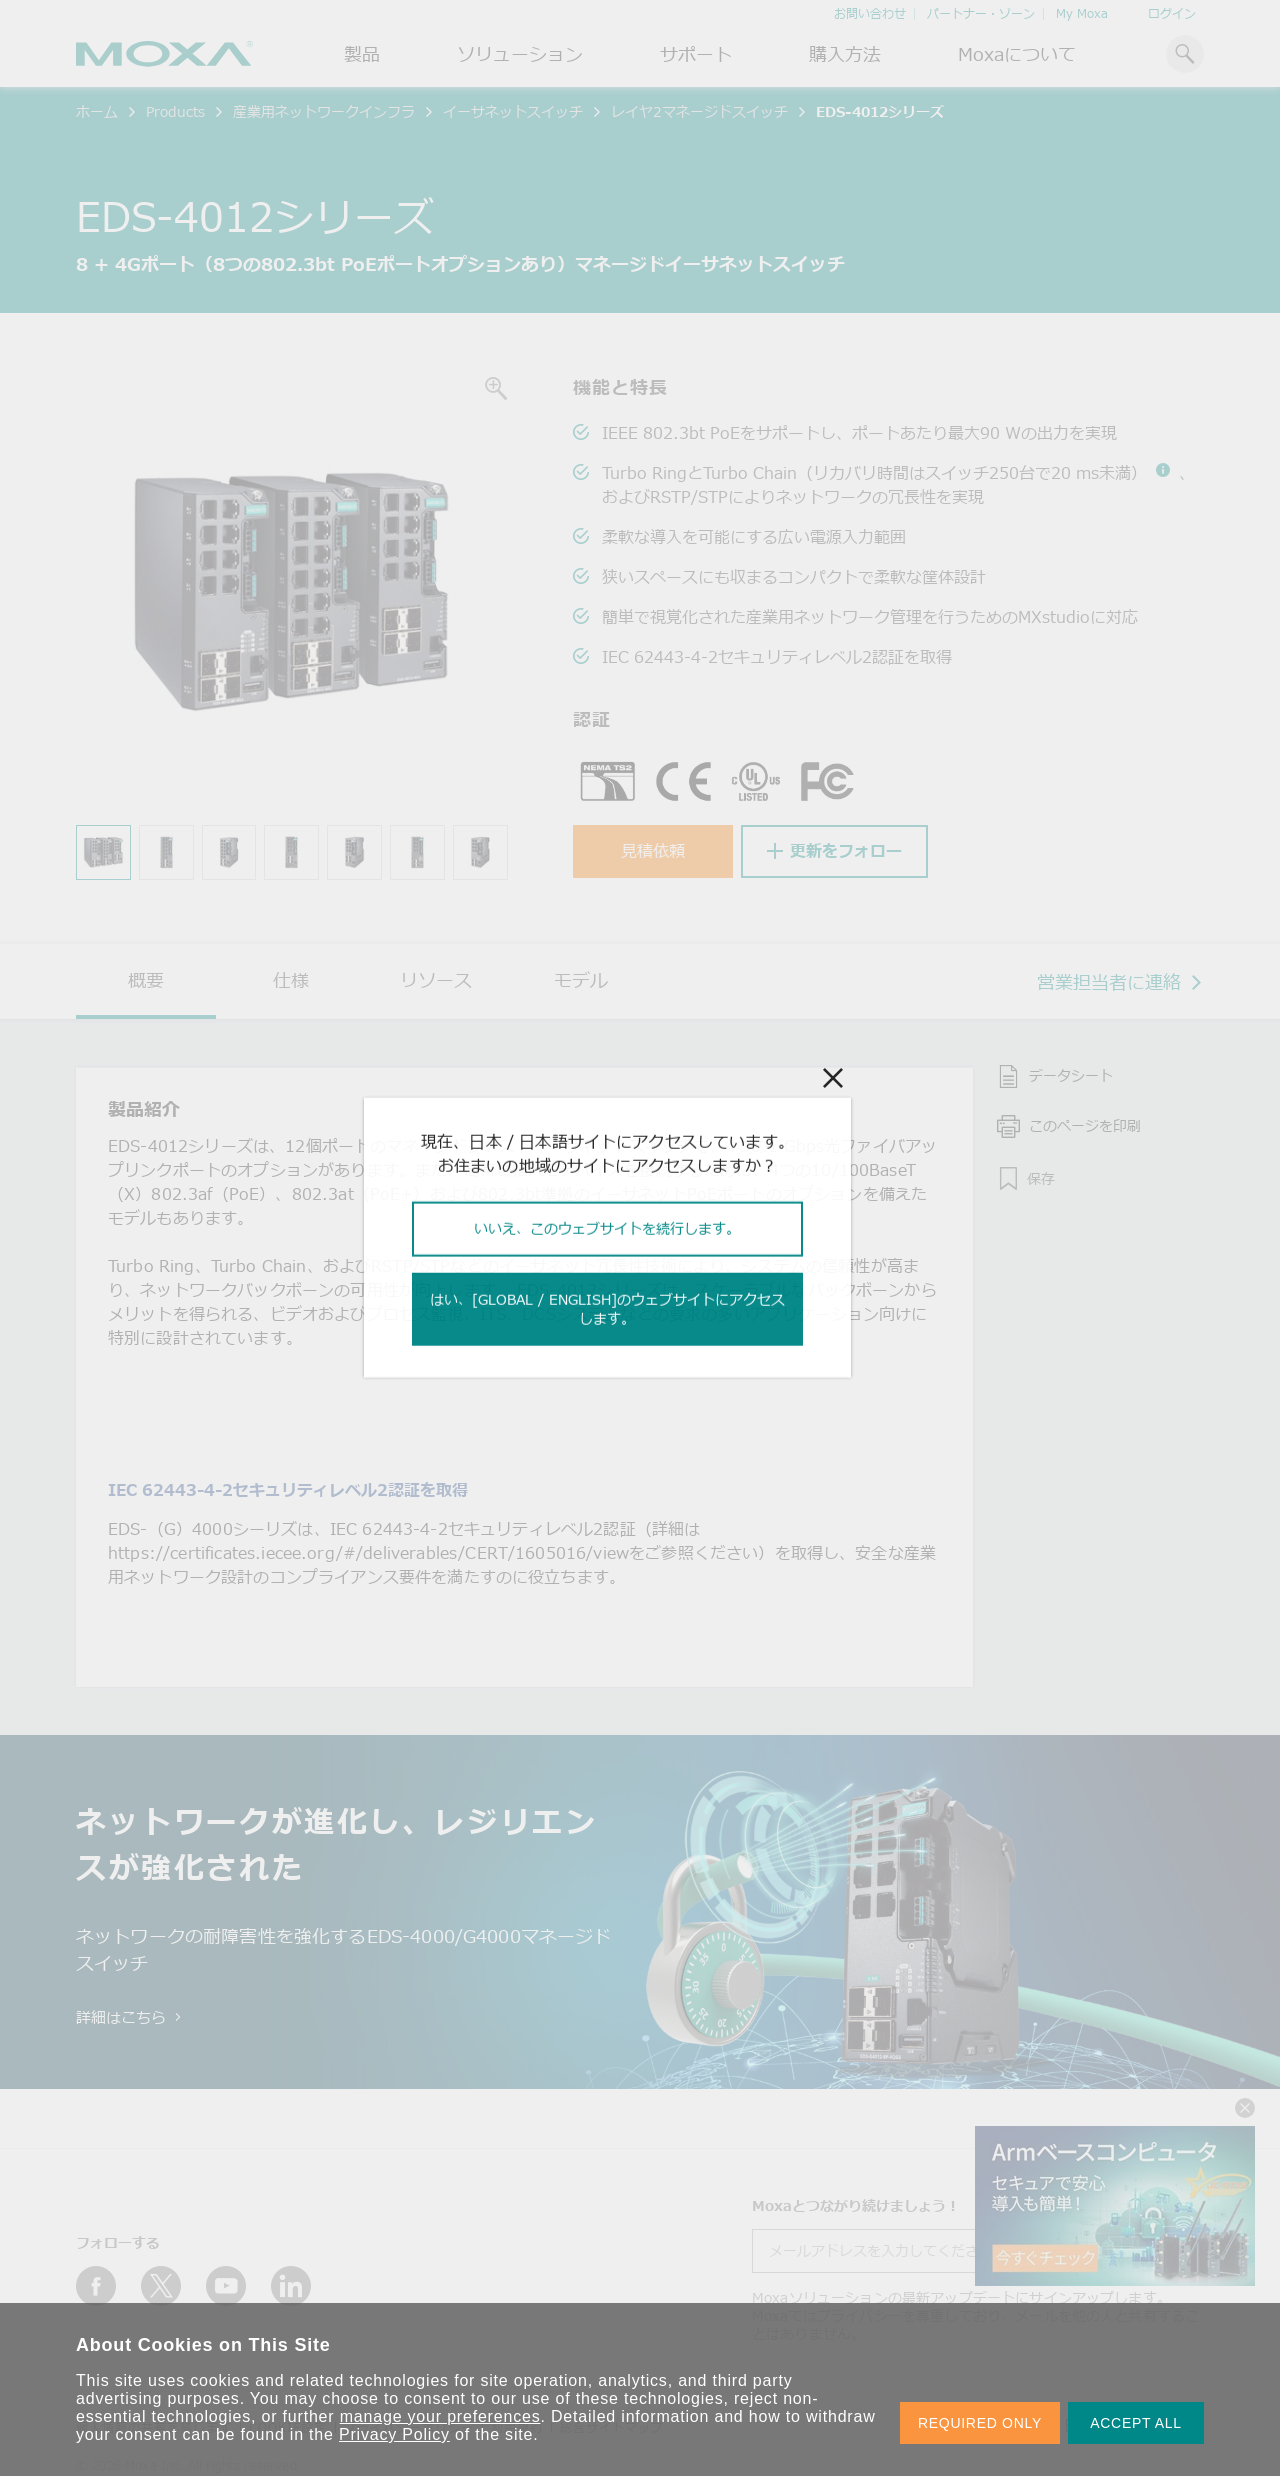  I want to click on Moxaについて, so click(1017, 54).